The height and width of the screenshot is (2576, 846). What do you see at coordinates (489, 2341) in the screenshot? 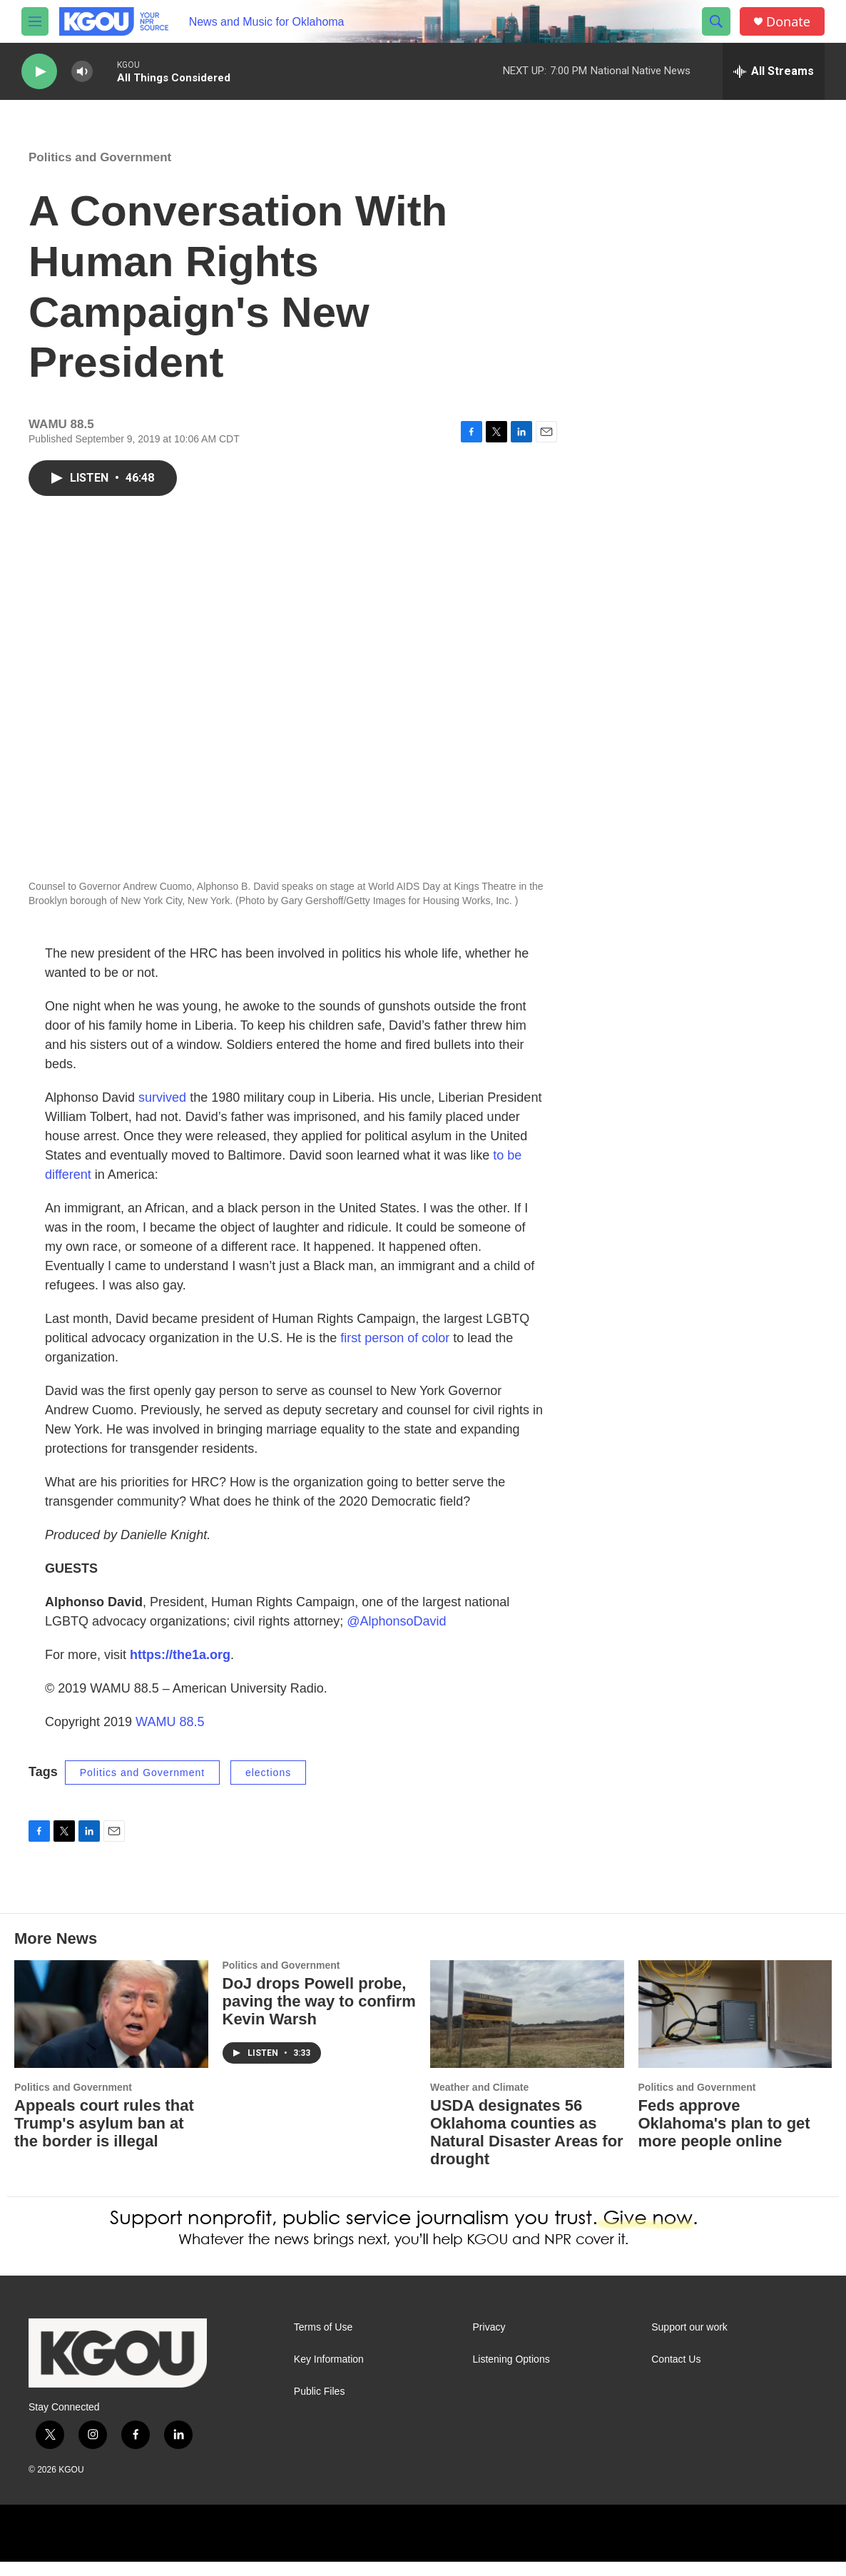
I see `Privacy` at bounding box center [489, 2341].